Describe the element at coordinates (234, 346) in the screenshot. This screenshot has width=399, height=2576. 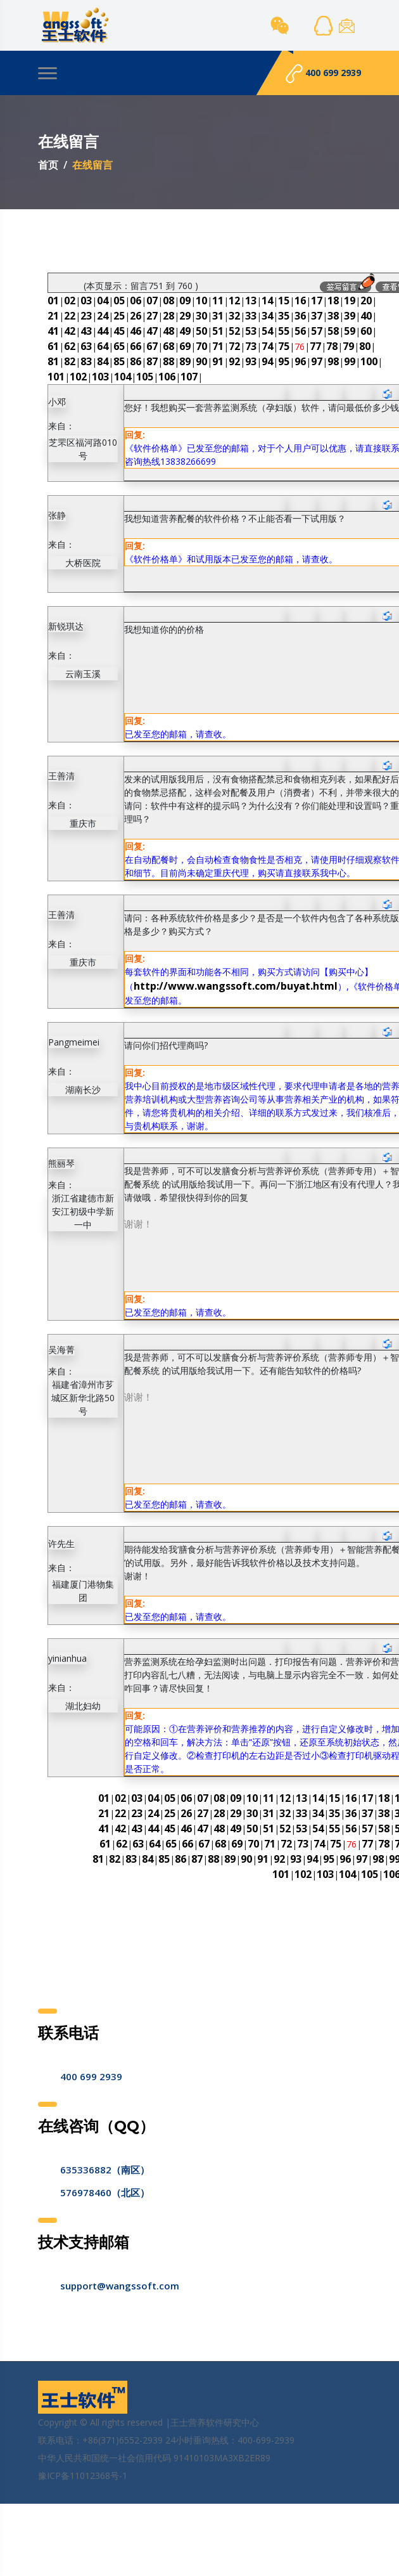
I see `72` at that location.